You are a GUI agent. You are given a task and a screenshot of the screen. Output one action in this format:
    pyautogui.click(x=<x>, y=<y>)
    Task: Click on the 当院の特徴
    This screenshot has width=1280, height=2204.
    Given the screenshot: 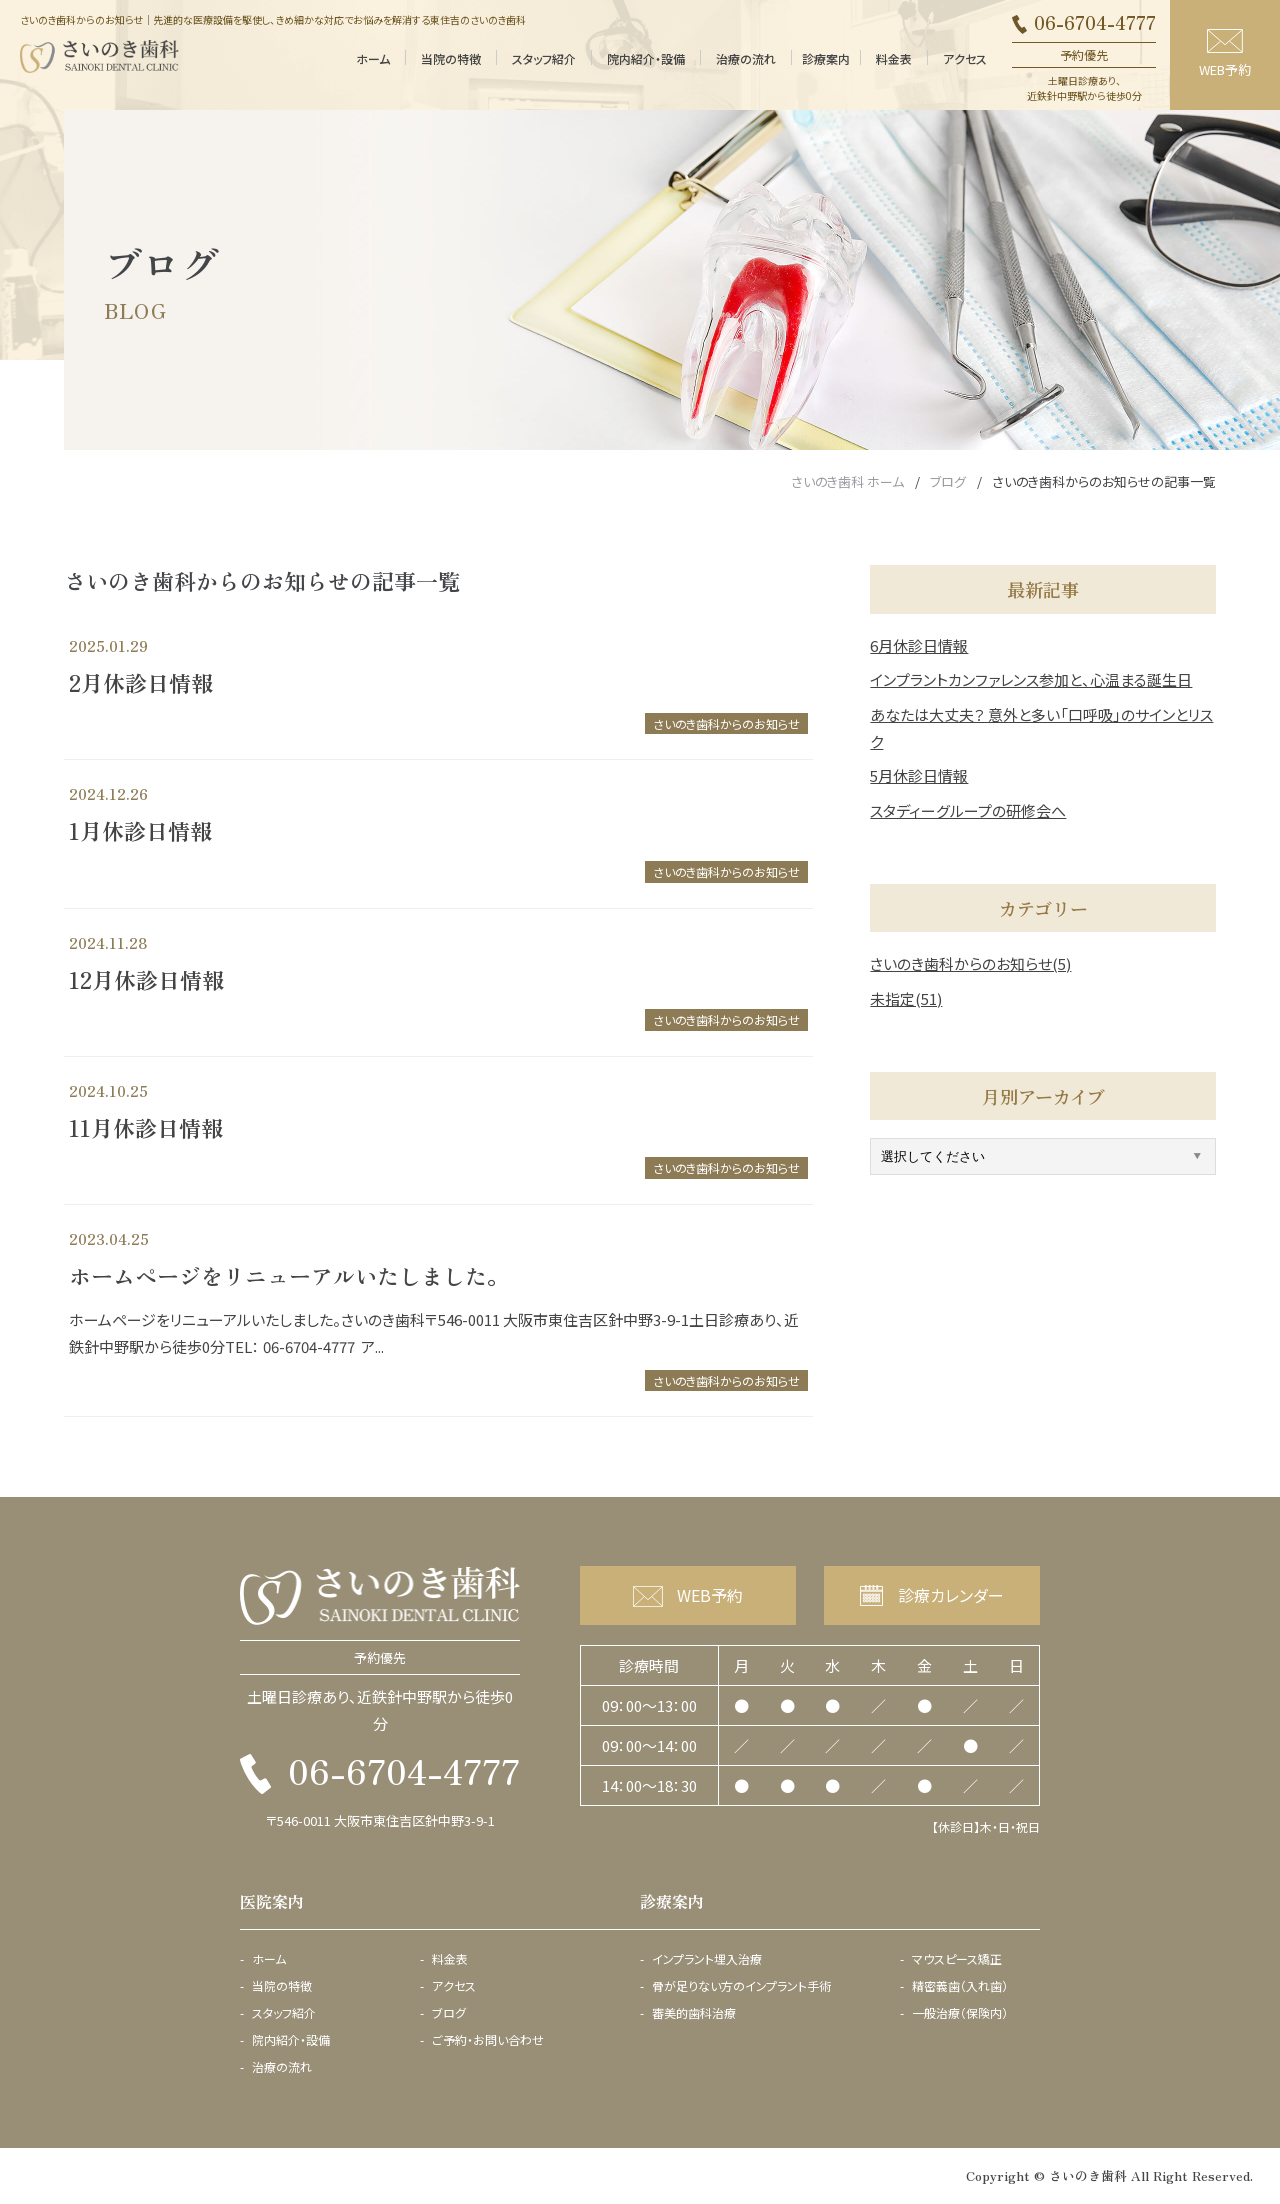 What is the action you would take?
    pyautogui.click(x=451, y=58)
    